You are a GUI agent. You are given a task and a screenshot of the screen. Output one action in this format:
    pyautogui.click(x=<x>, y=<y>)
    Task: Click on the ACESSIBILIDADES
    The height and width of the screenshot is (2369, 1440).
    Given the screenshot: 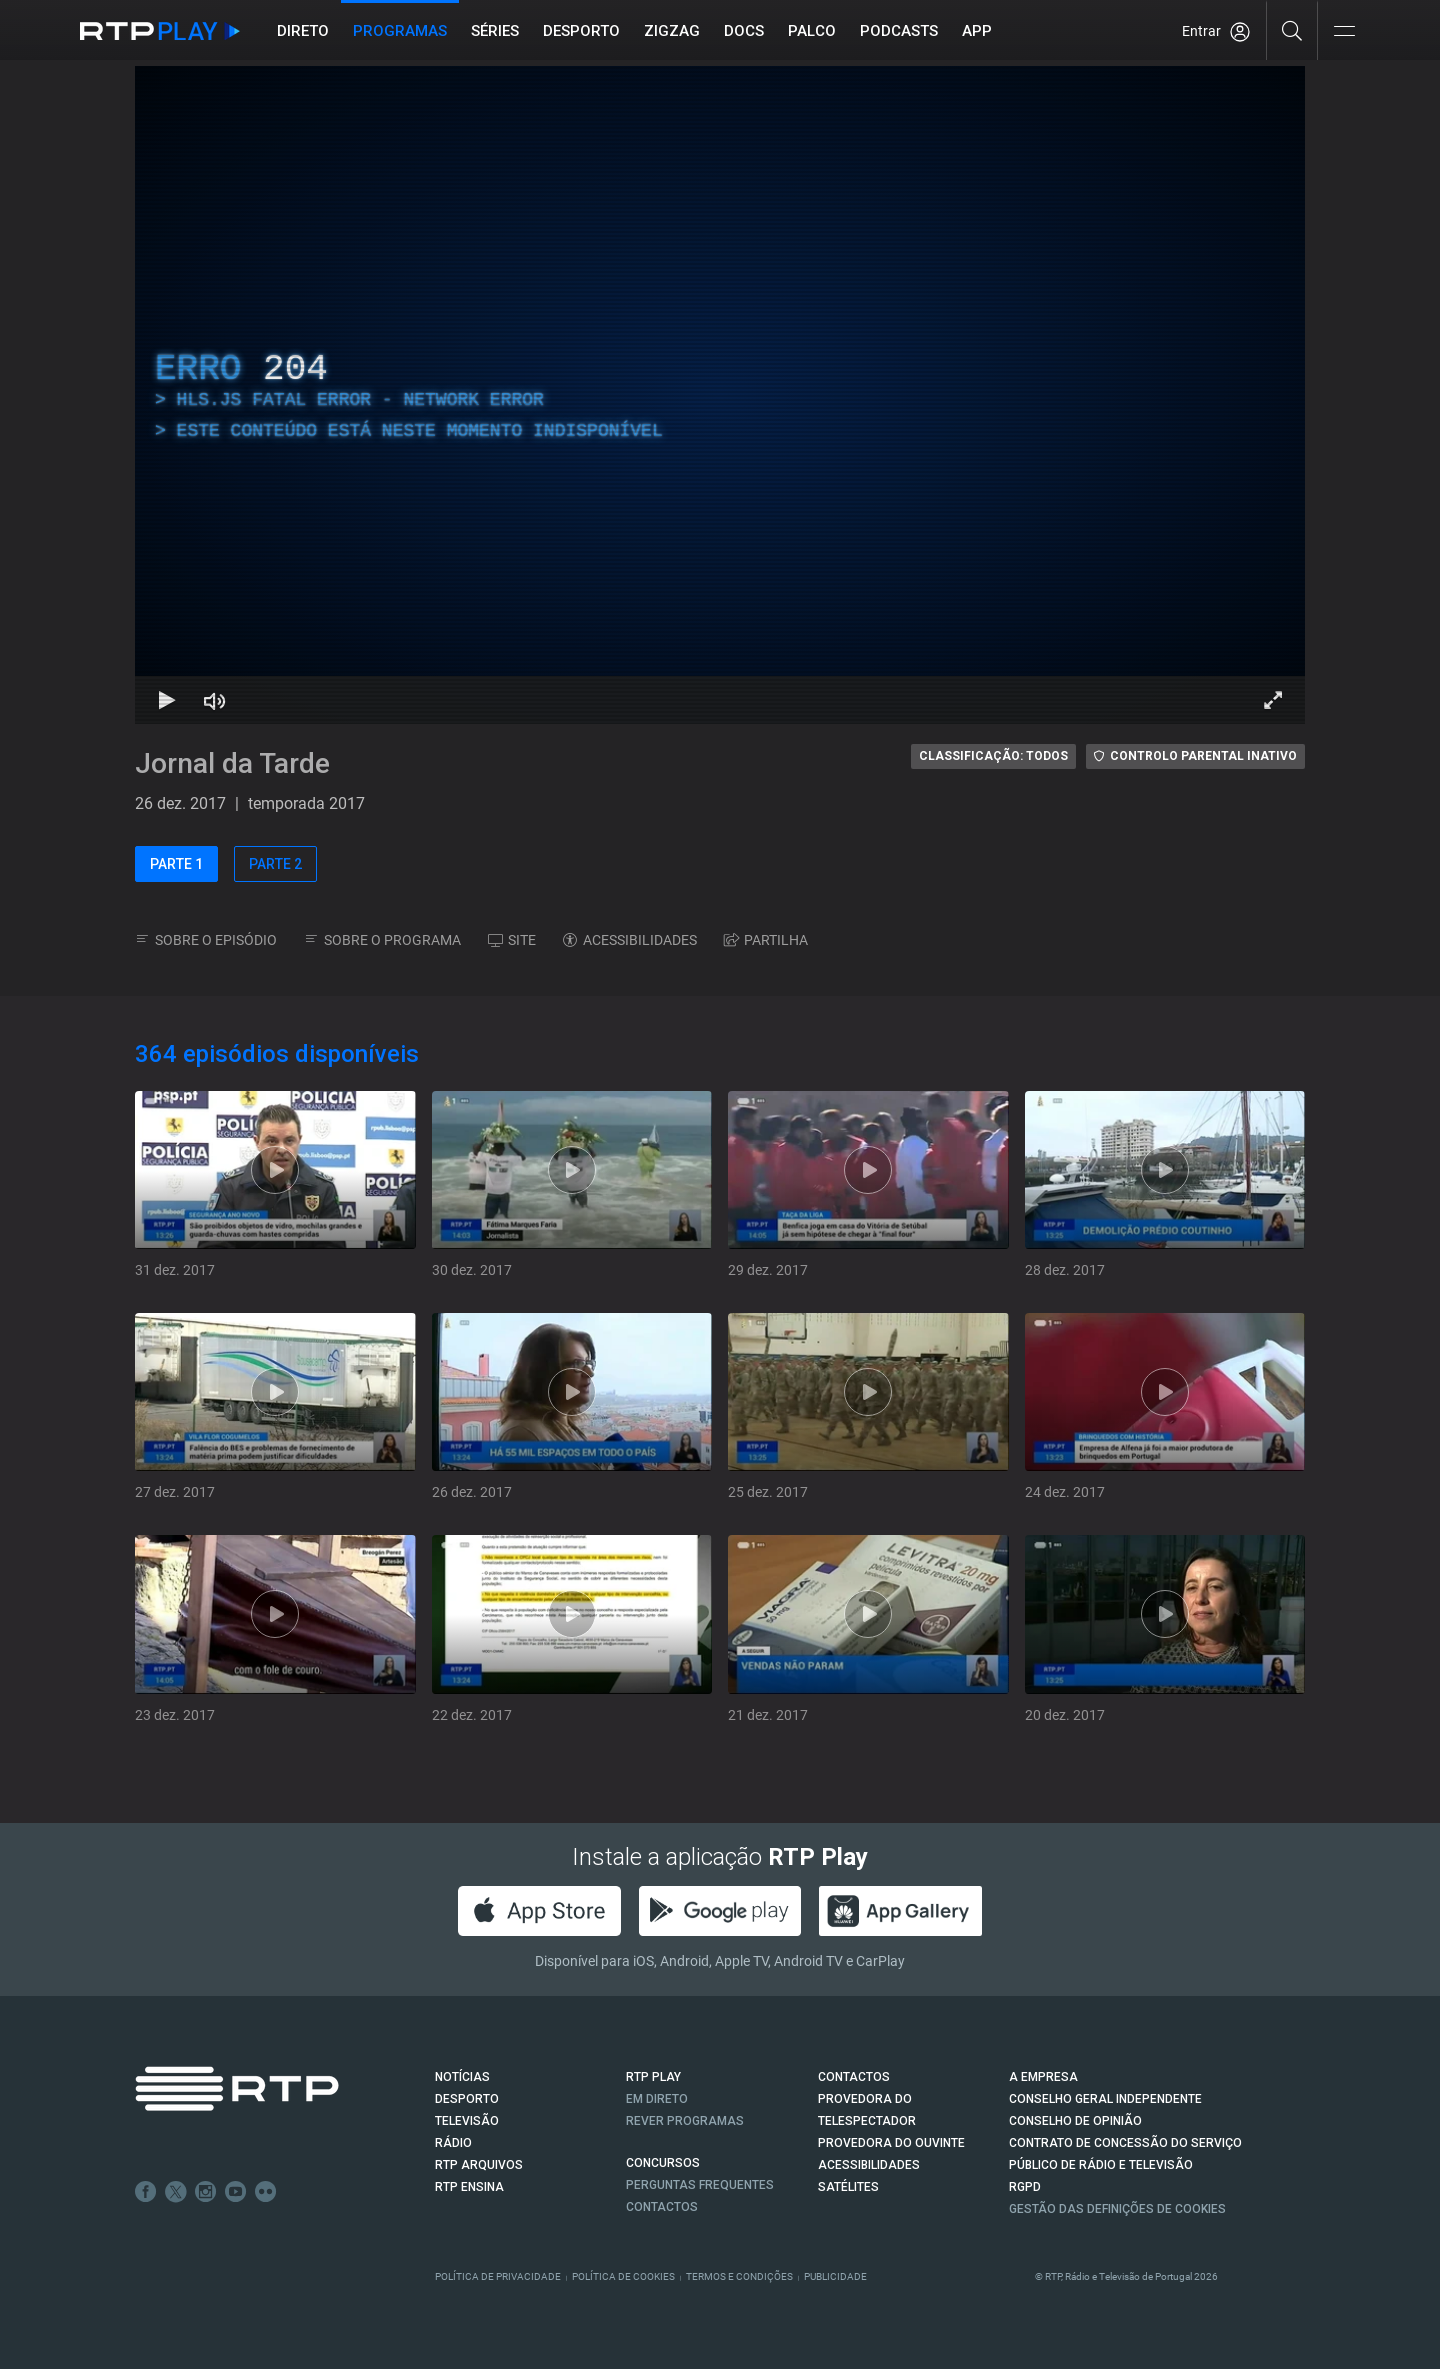 What is the action you would take?
    pyautogui.click(x=630, y=940)
    